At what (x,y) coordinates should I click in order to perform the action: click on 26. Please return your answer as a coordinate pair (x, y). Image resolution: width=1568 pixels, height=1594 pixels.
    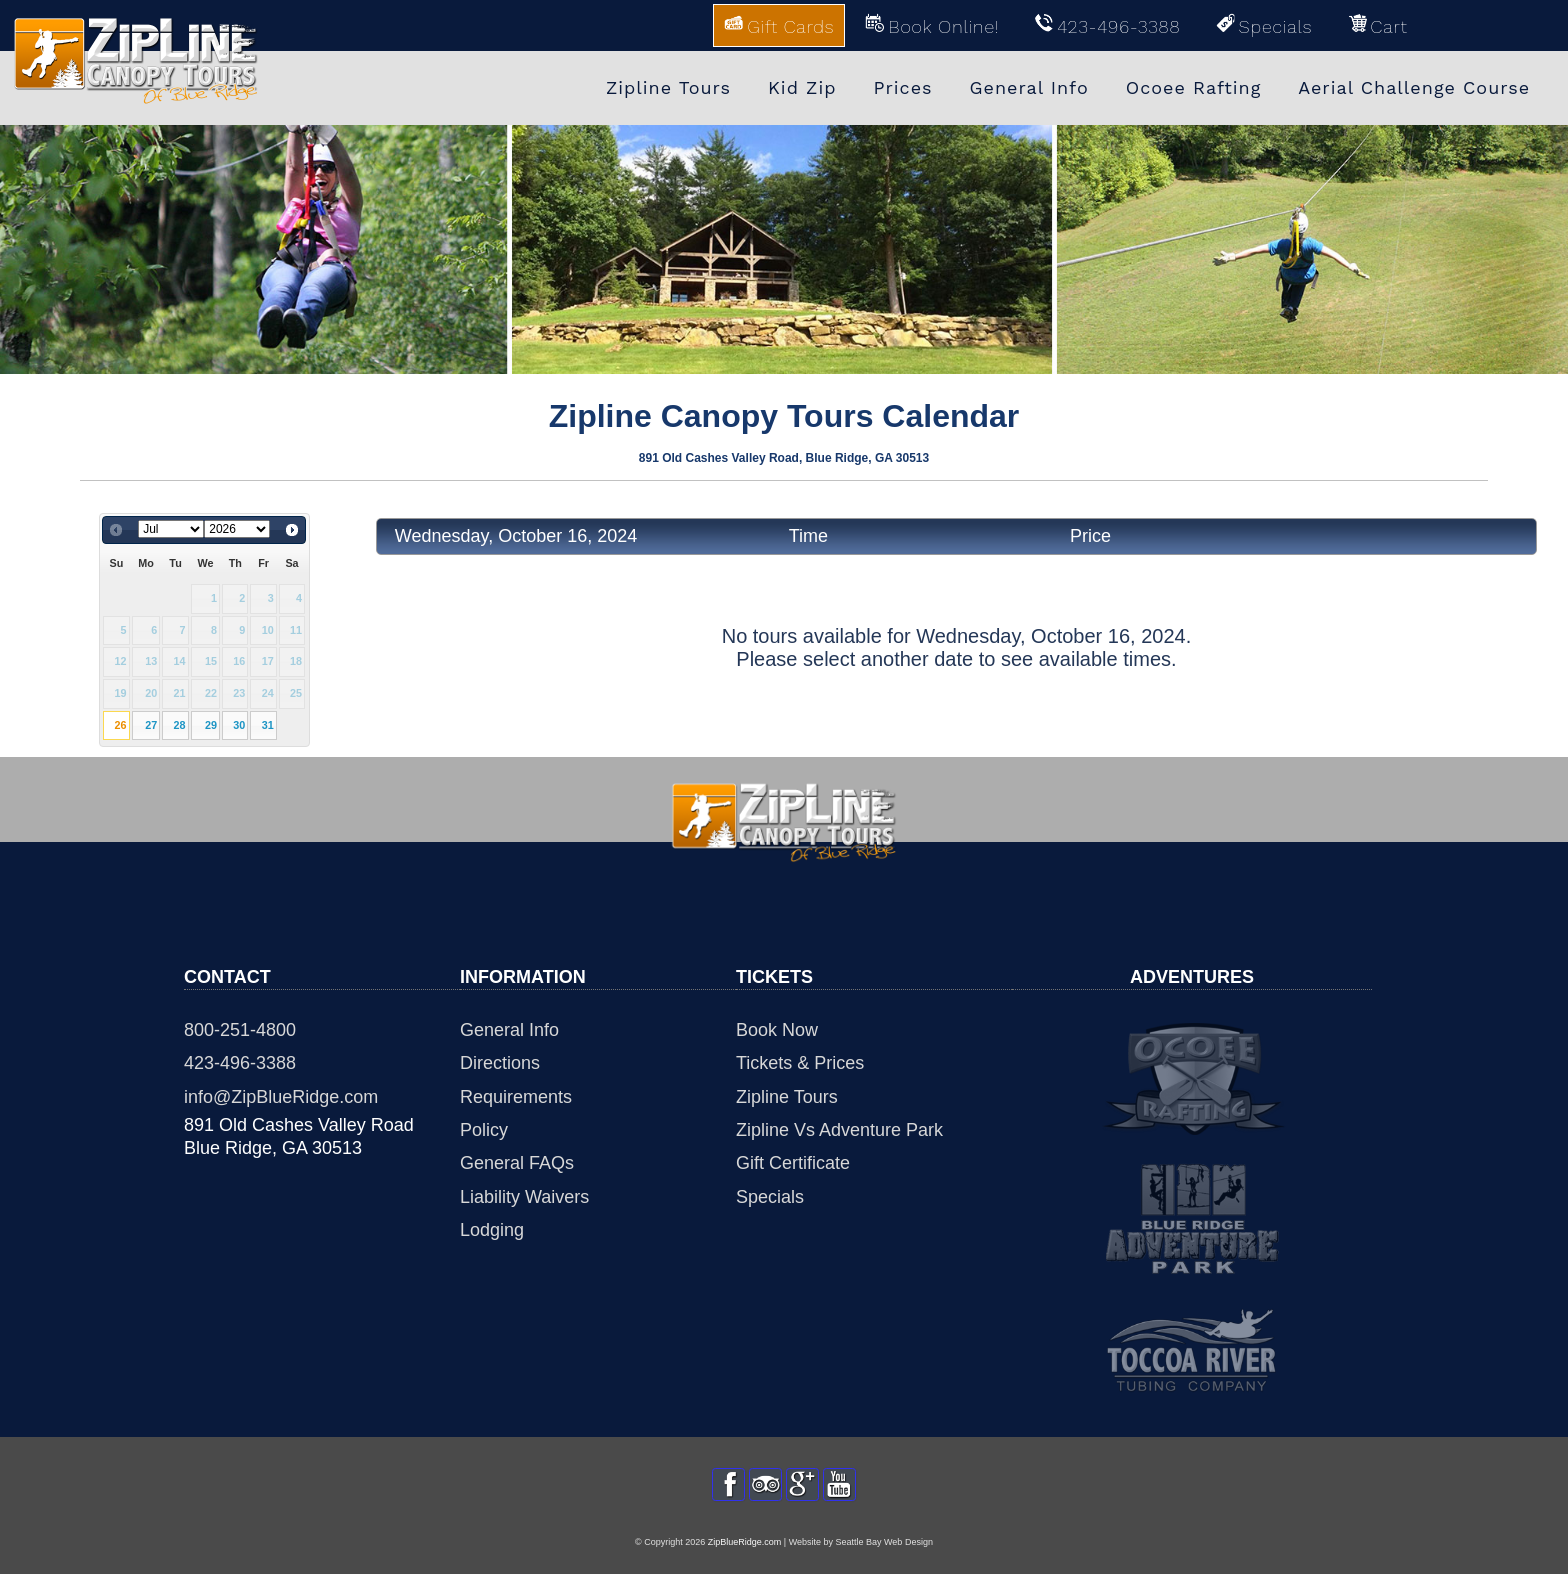
    Looking at the image, I should click on (120, 725).